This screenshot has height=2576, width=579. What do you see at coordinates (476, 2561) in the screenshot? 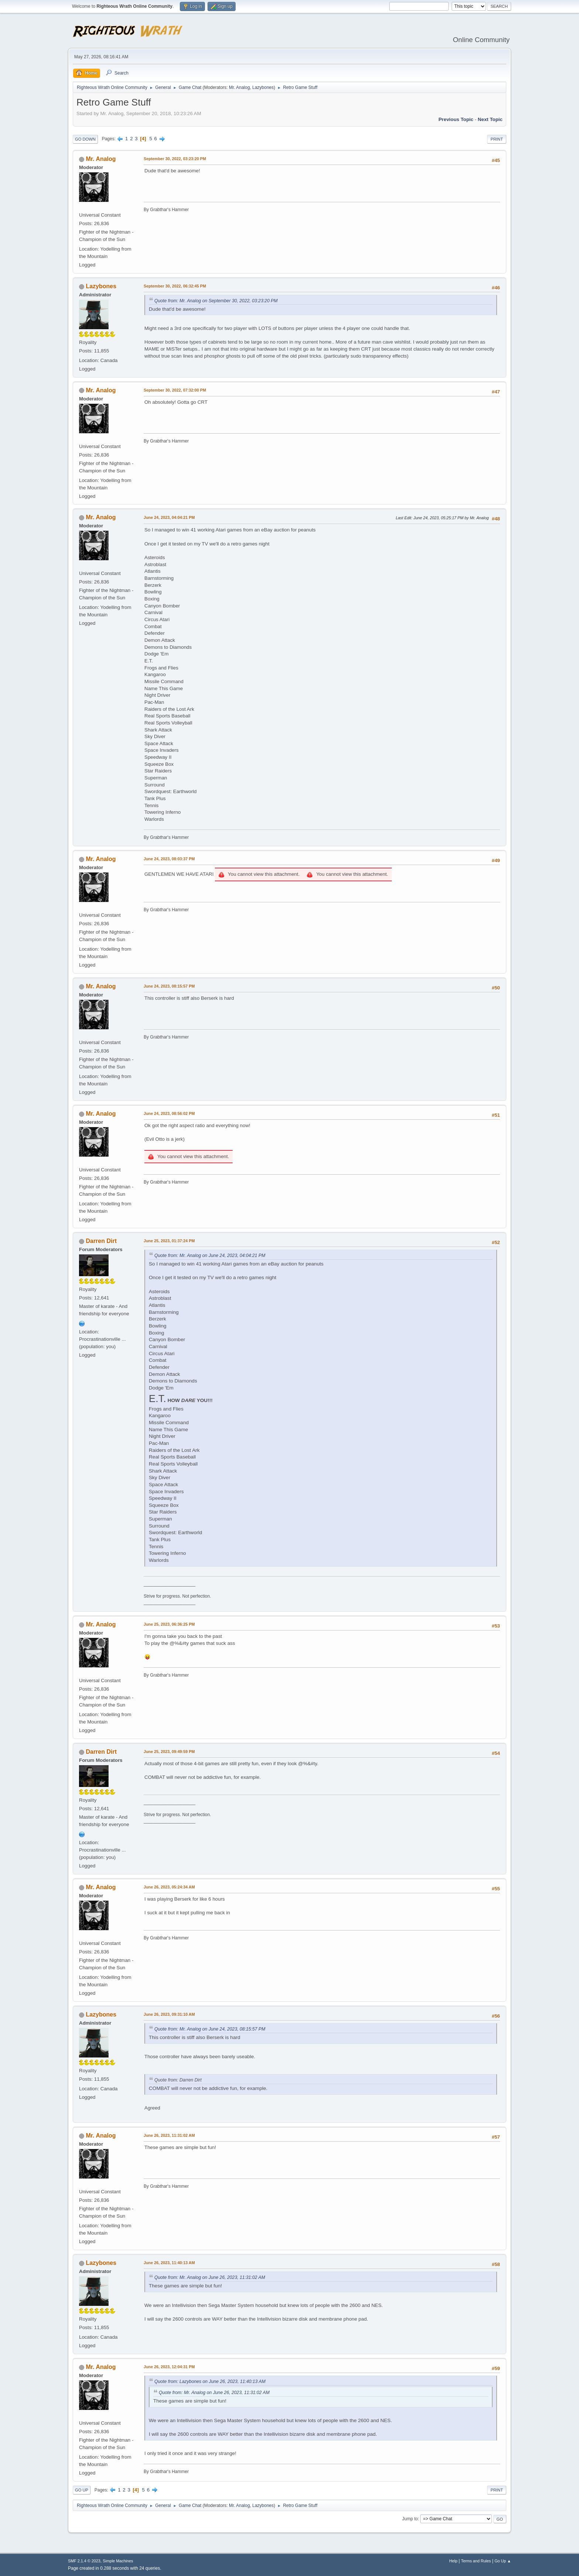
I see `Terms and Rules` at bounding box center [476, 2561].